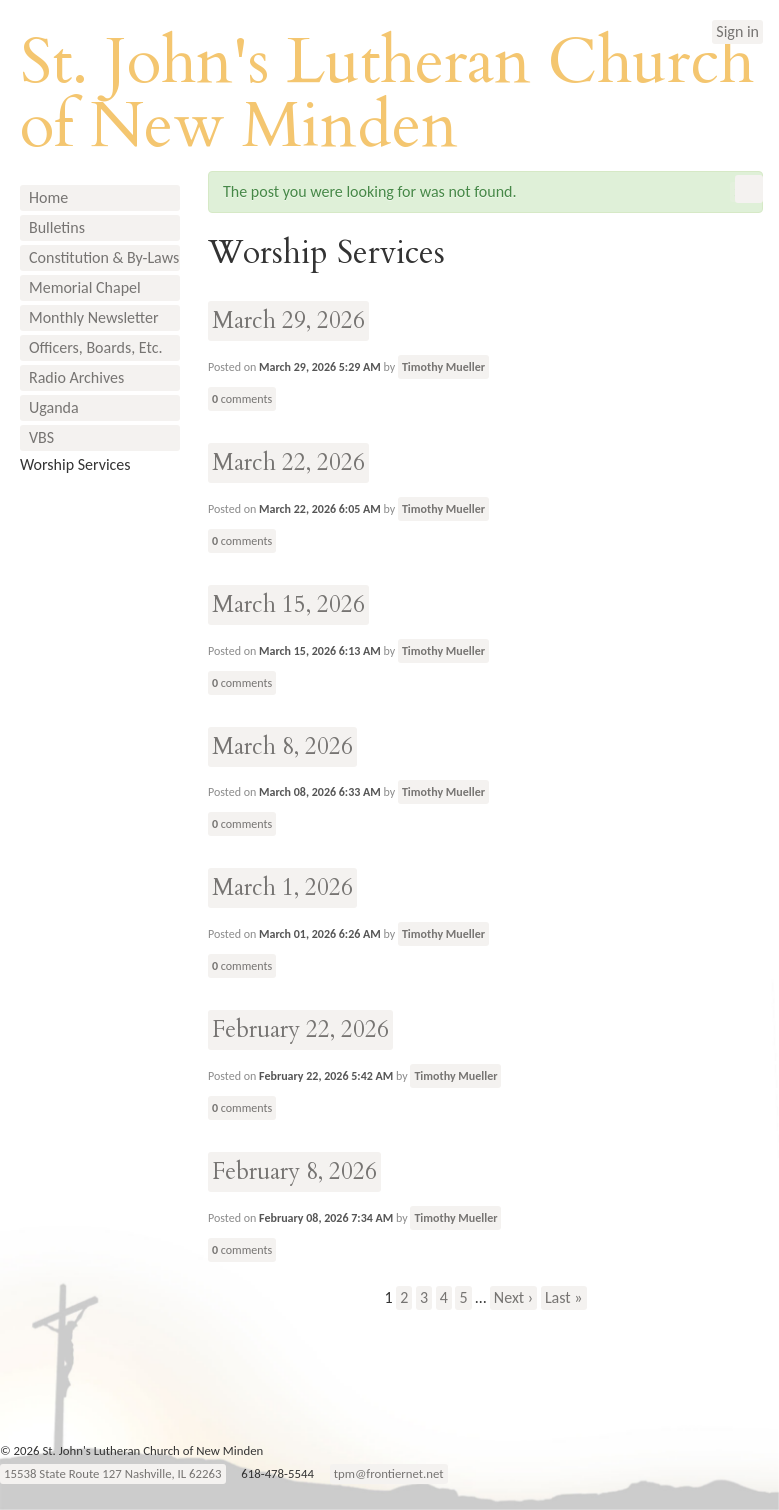  Describe the element at coordinates (242, 399) in the screenshot. I see `comments` at that location.